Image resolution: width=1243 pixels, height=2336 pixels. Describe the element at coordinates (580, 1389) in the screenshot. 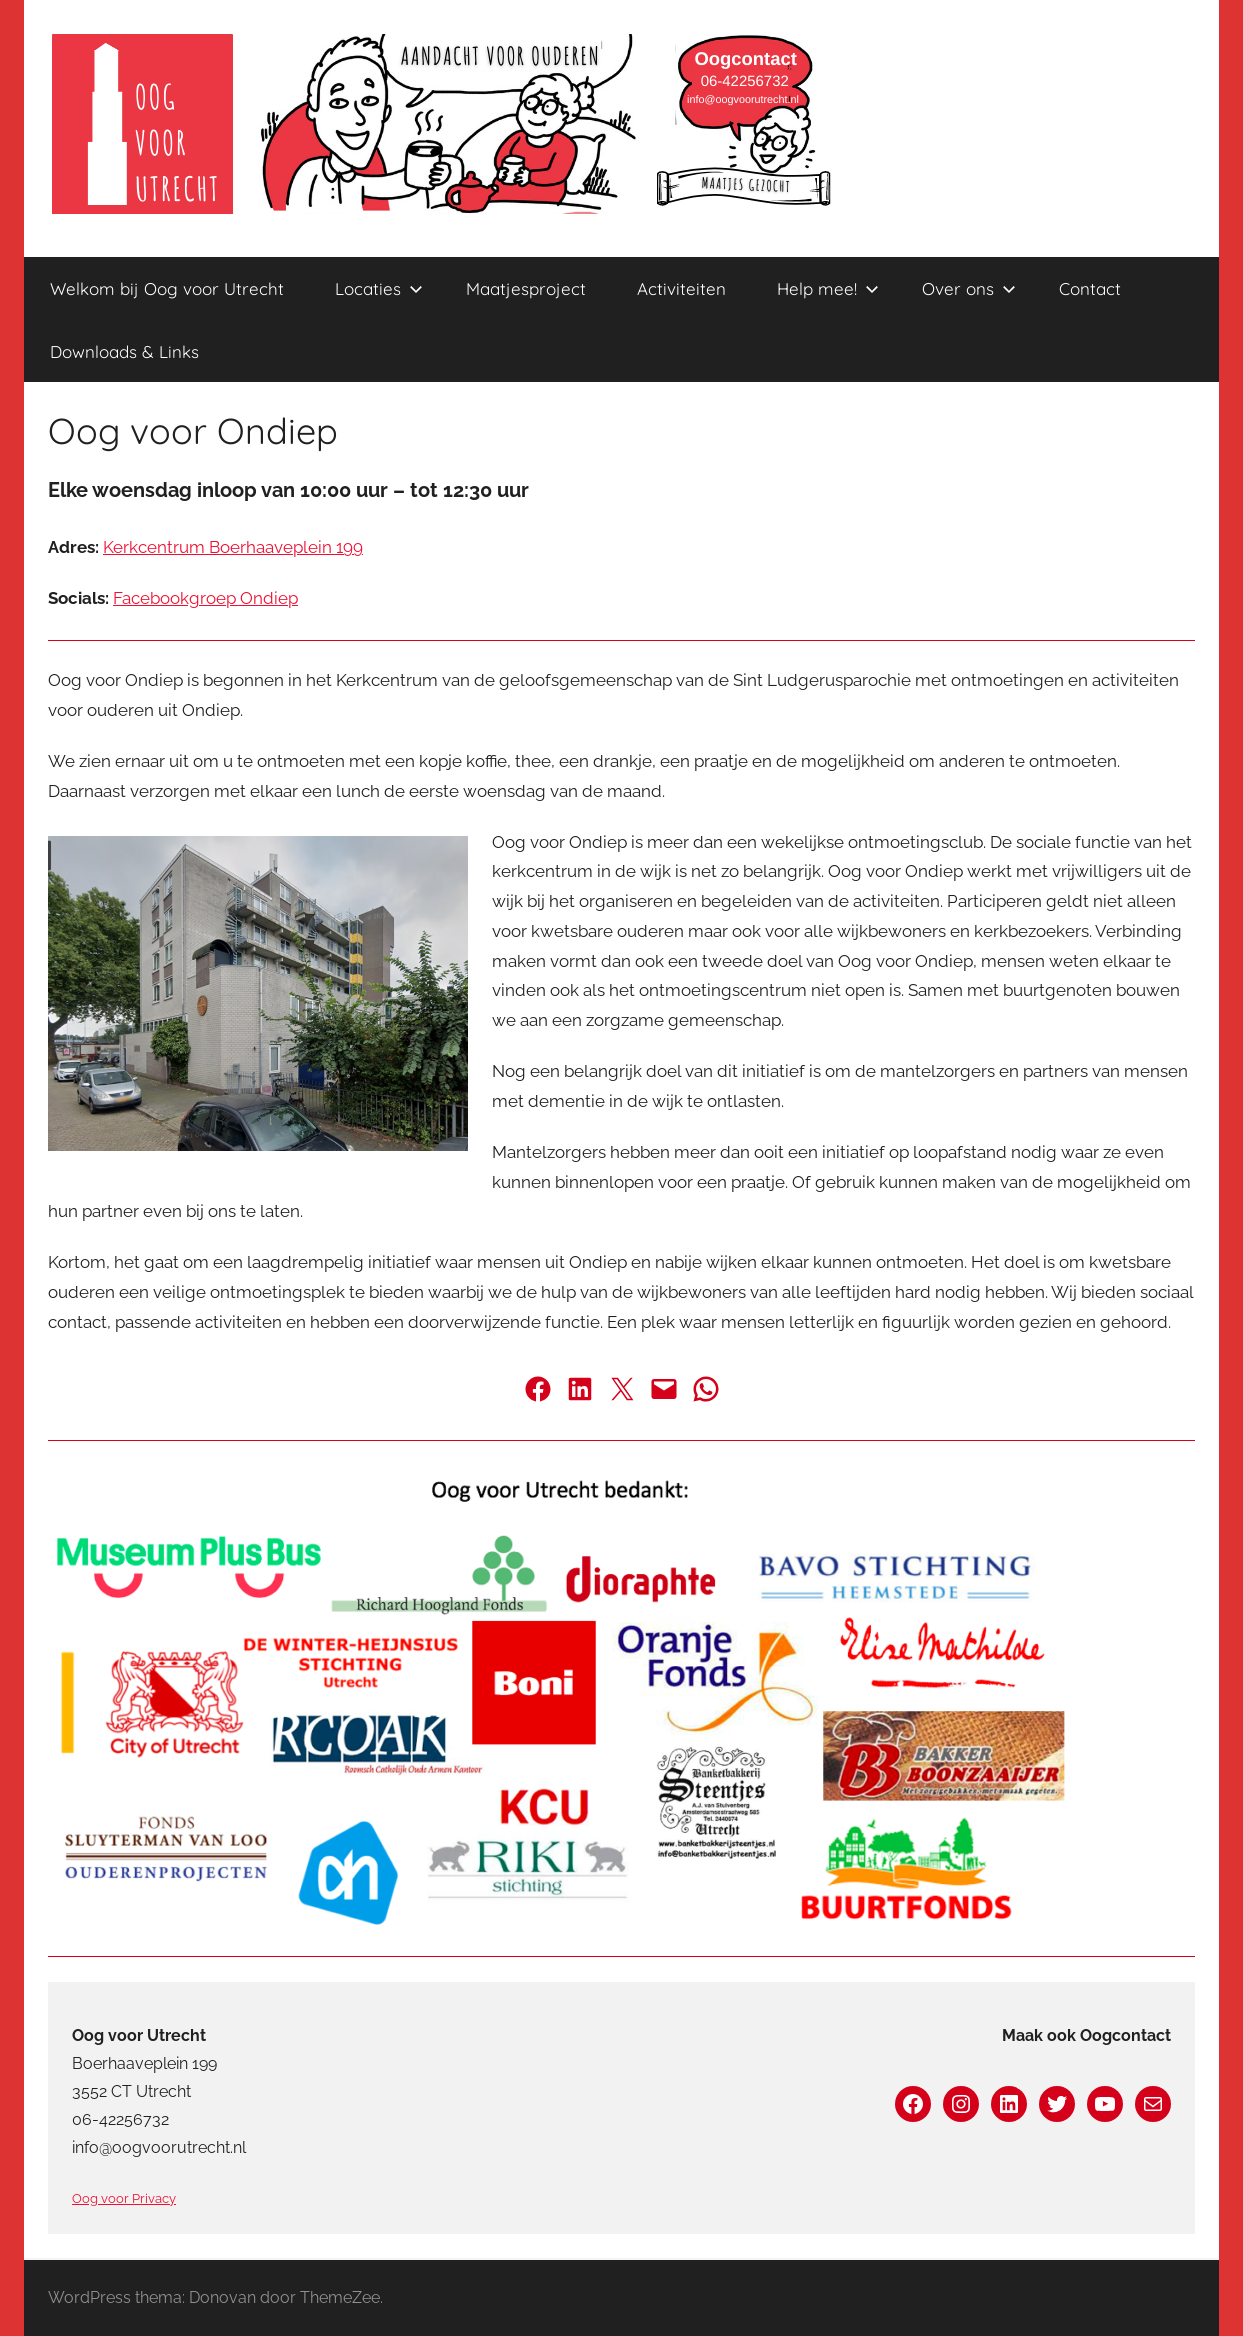

I see `[Deel op LinkedIn]` at that location.